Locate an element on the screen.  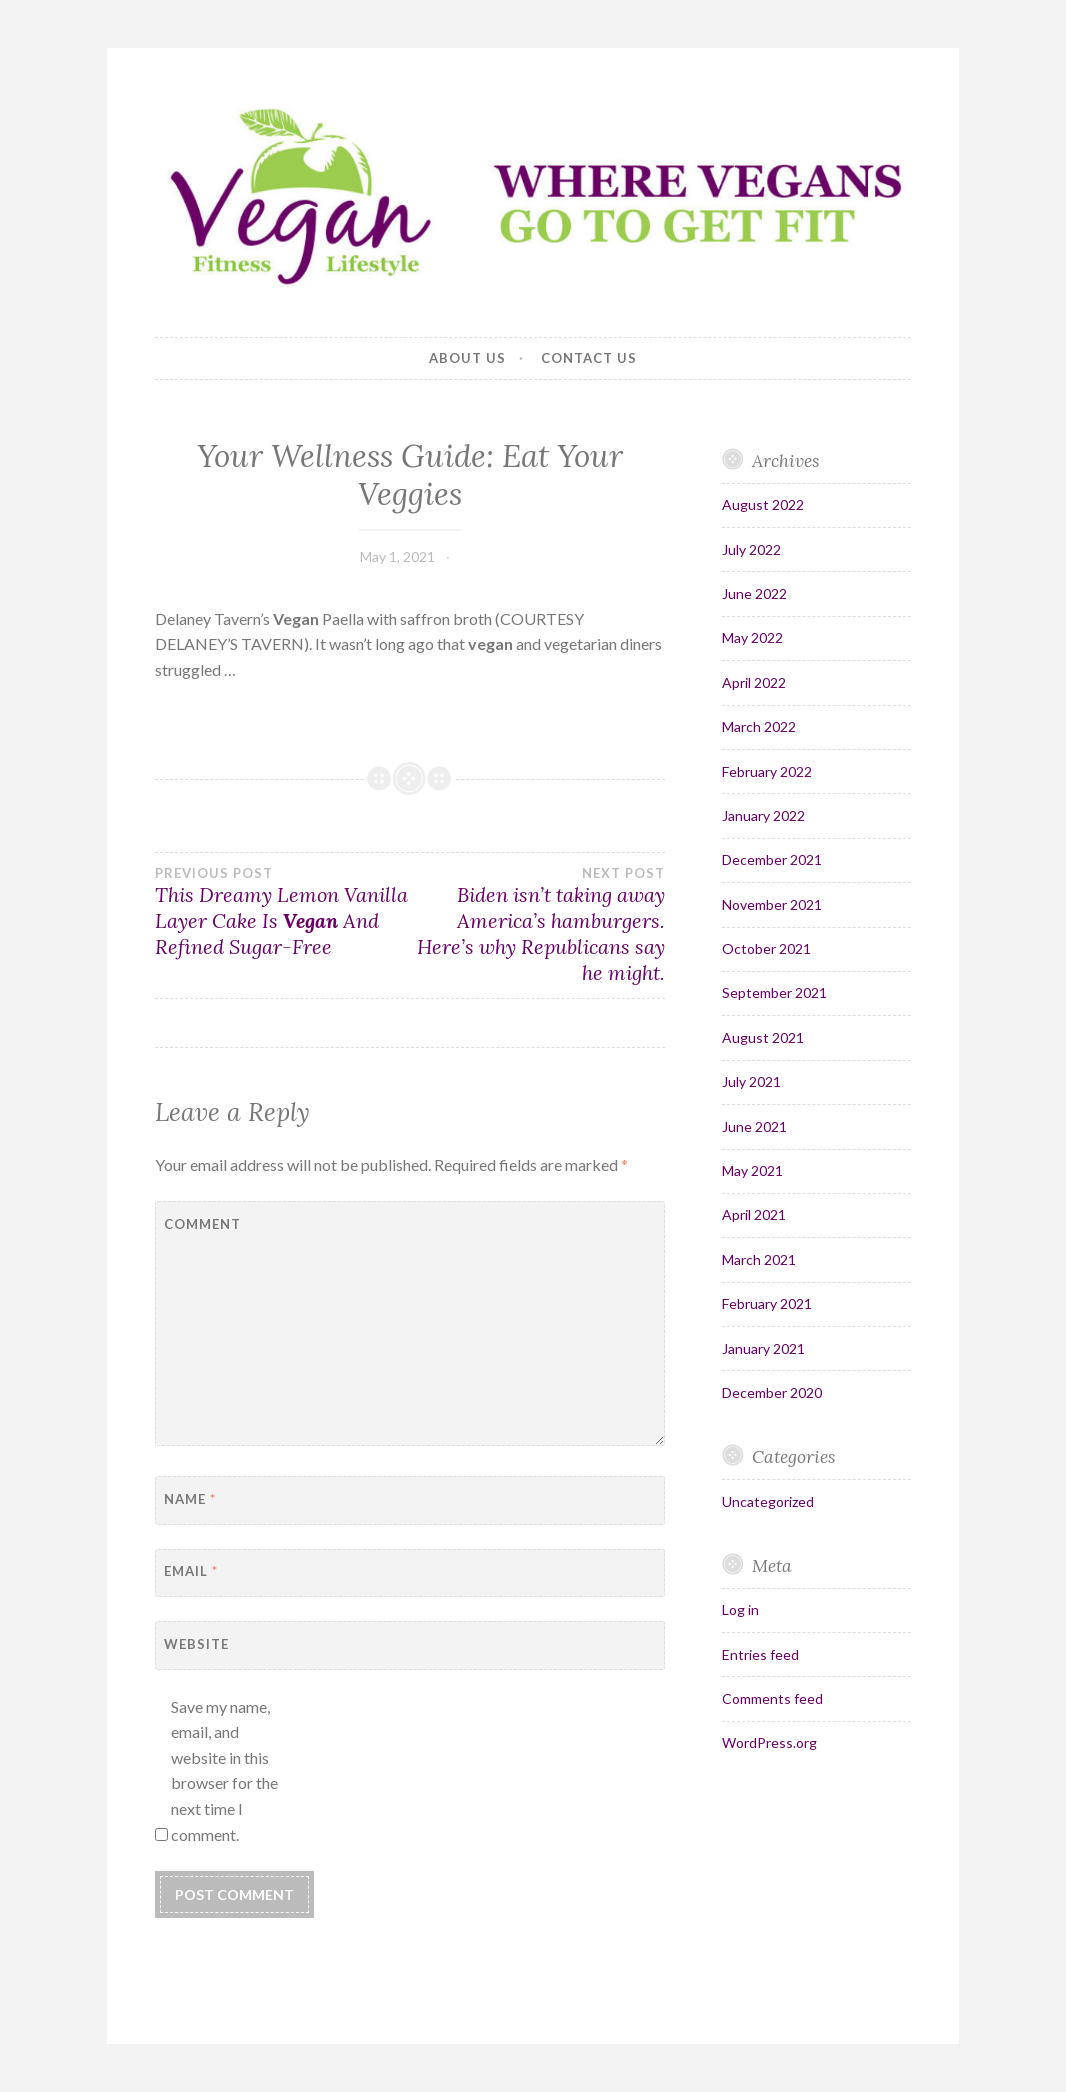
Comments feed is located at coordinates (772, 1698).